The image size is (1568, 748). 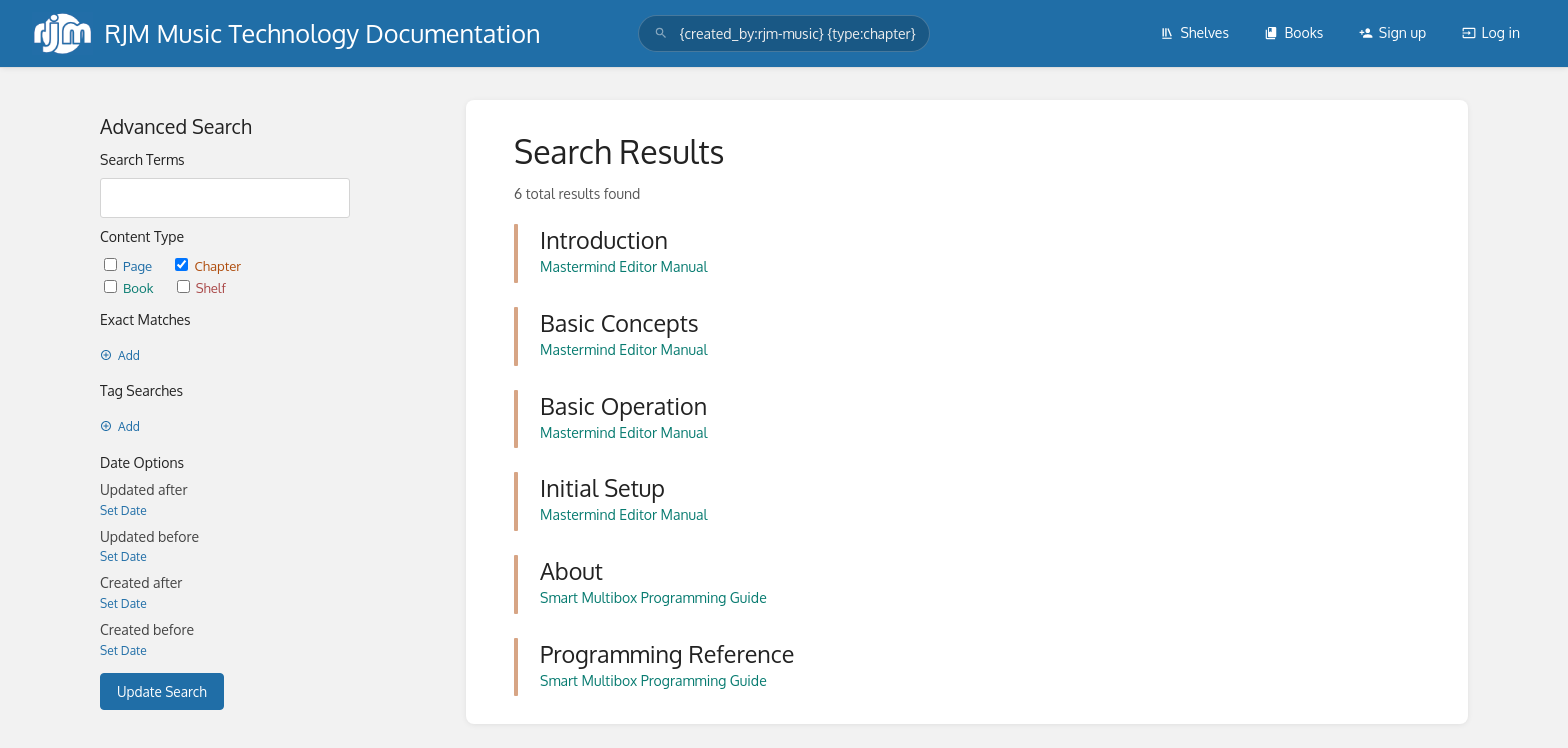 What do you see at coordinates (1293, 32) in the screenshot?
I see `Books` at bounding box center [1293, 32].